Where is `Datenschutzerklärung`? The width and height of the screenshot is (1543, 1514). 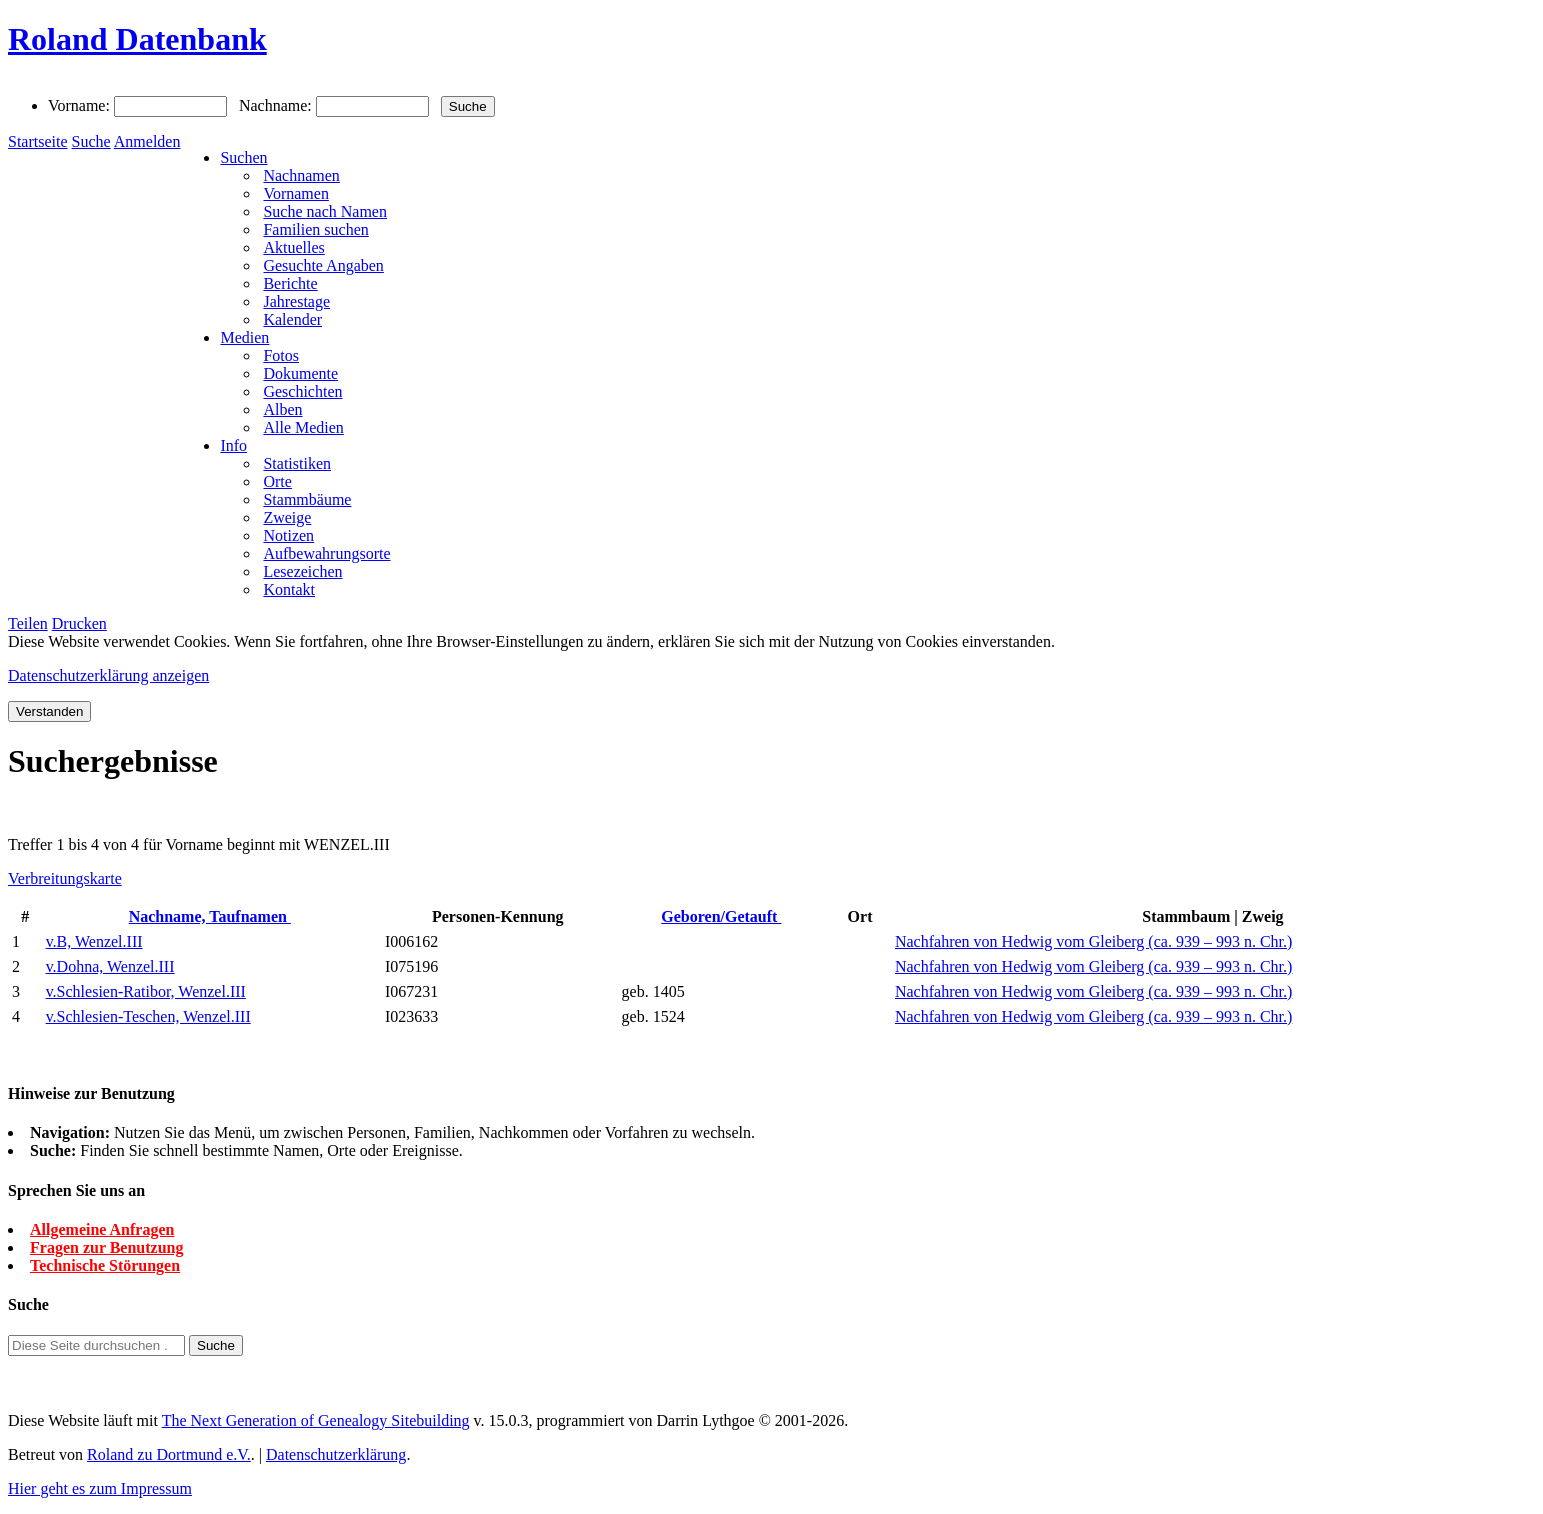
Datenschutzerklärung is located at coordinates (336, 1454).